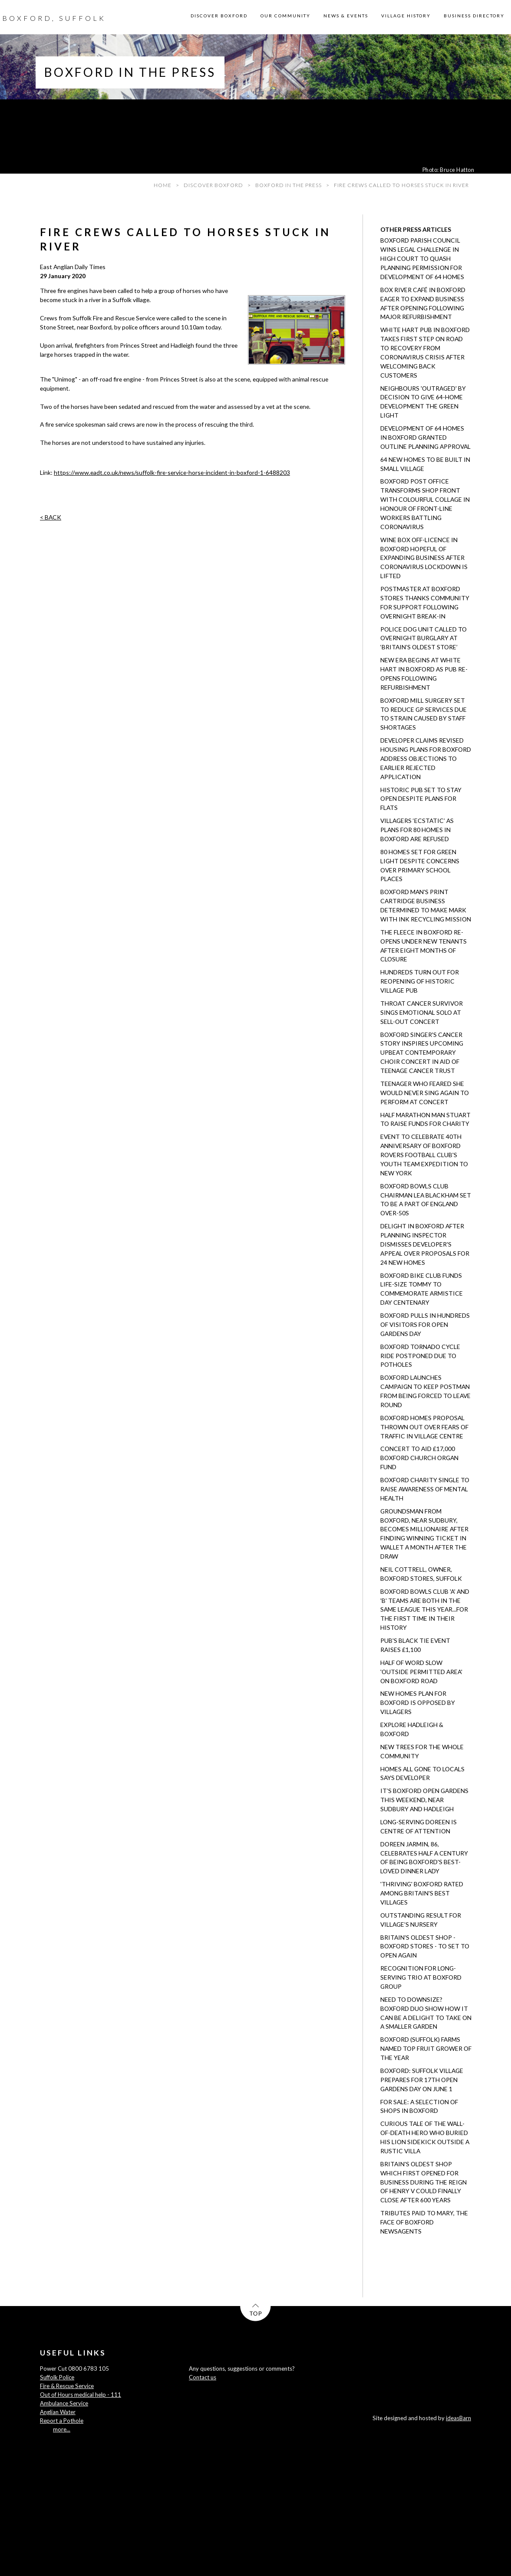 The height and width of the screenshot is (2576, 511). I want to click on Throat cancer survivor sings emotional solo at sell-out concert, so click(421, 1012).